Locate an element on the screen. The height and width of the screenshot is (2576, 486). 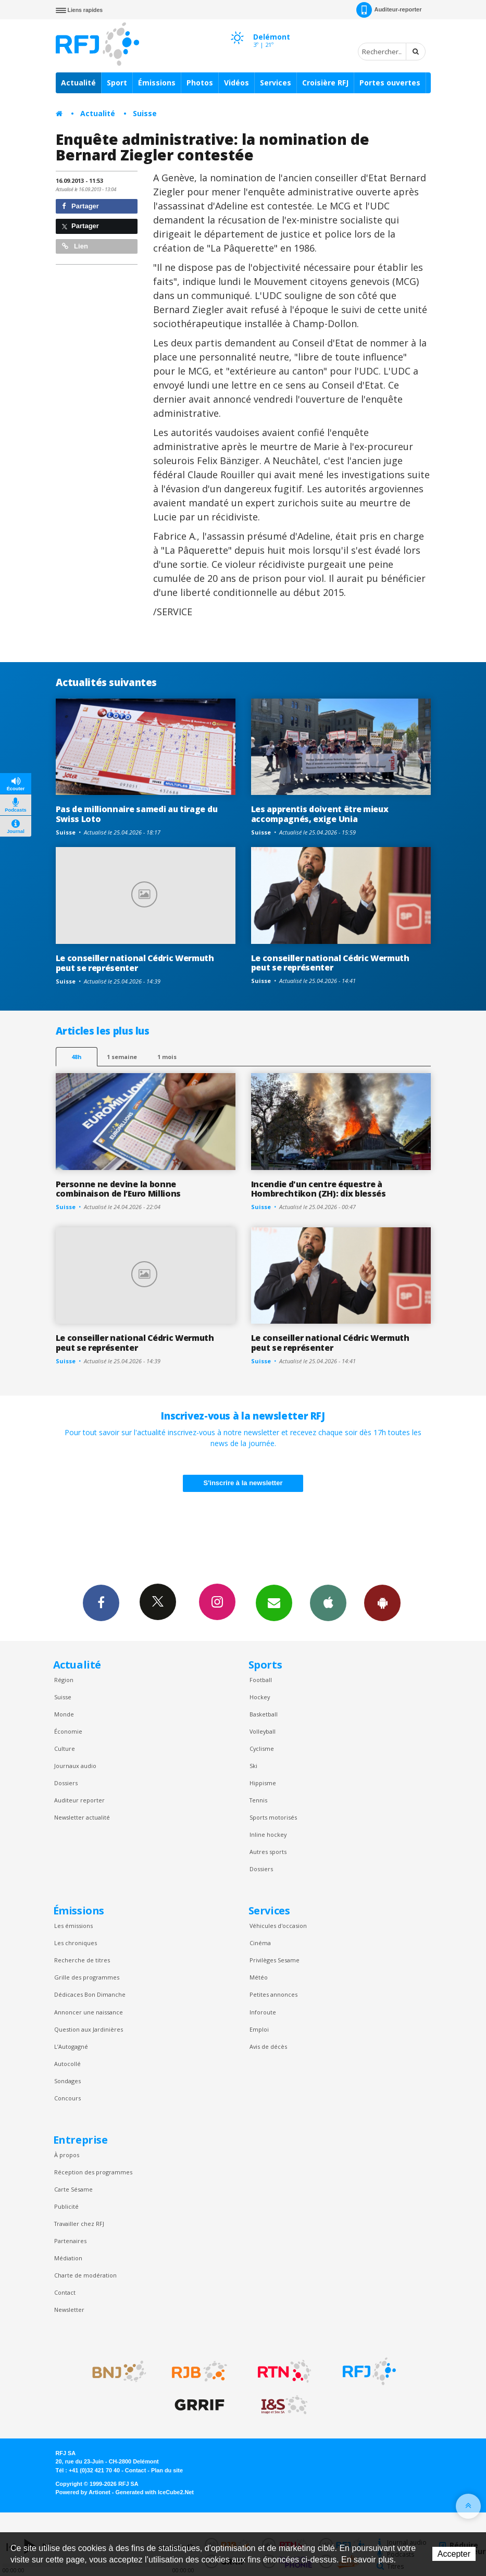
Football is located at coordinates (261, 1679).